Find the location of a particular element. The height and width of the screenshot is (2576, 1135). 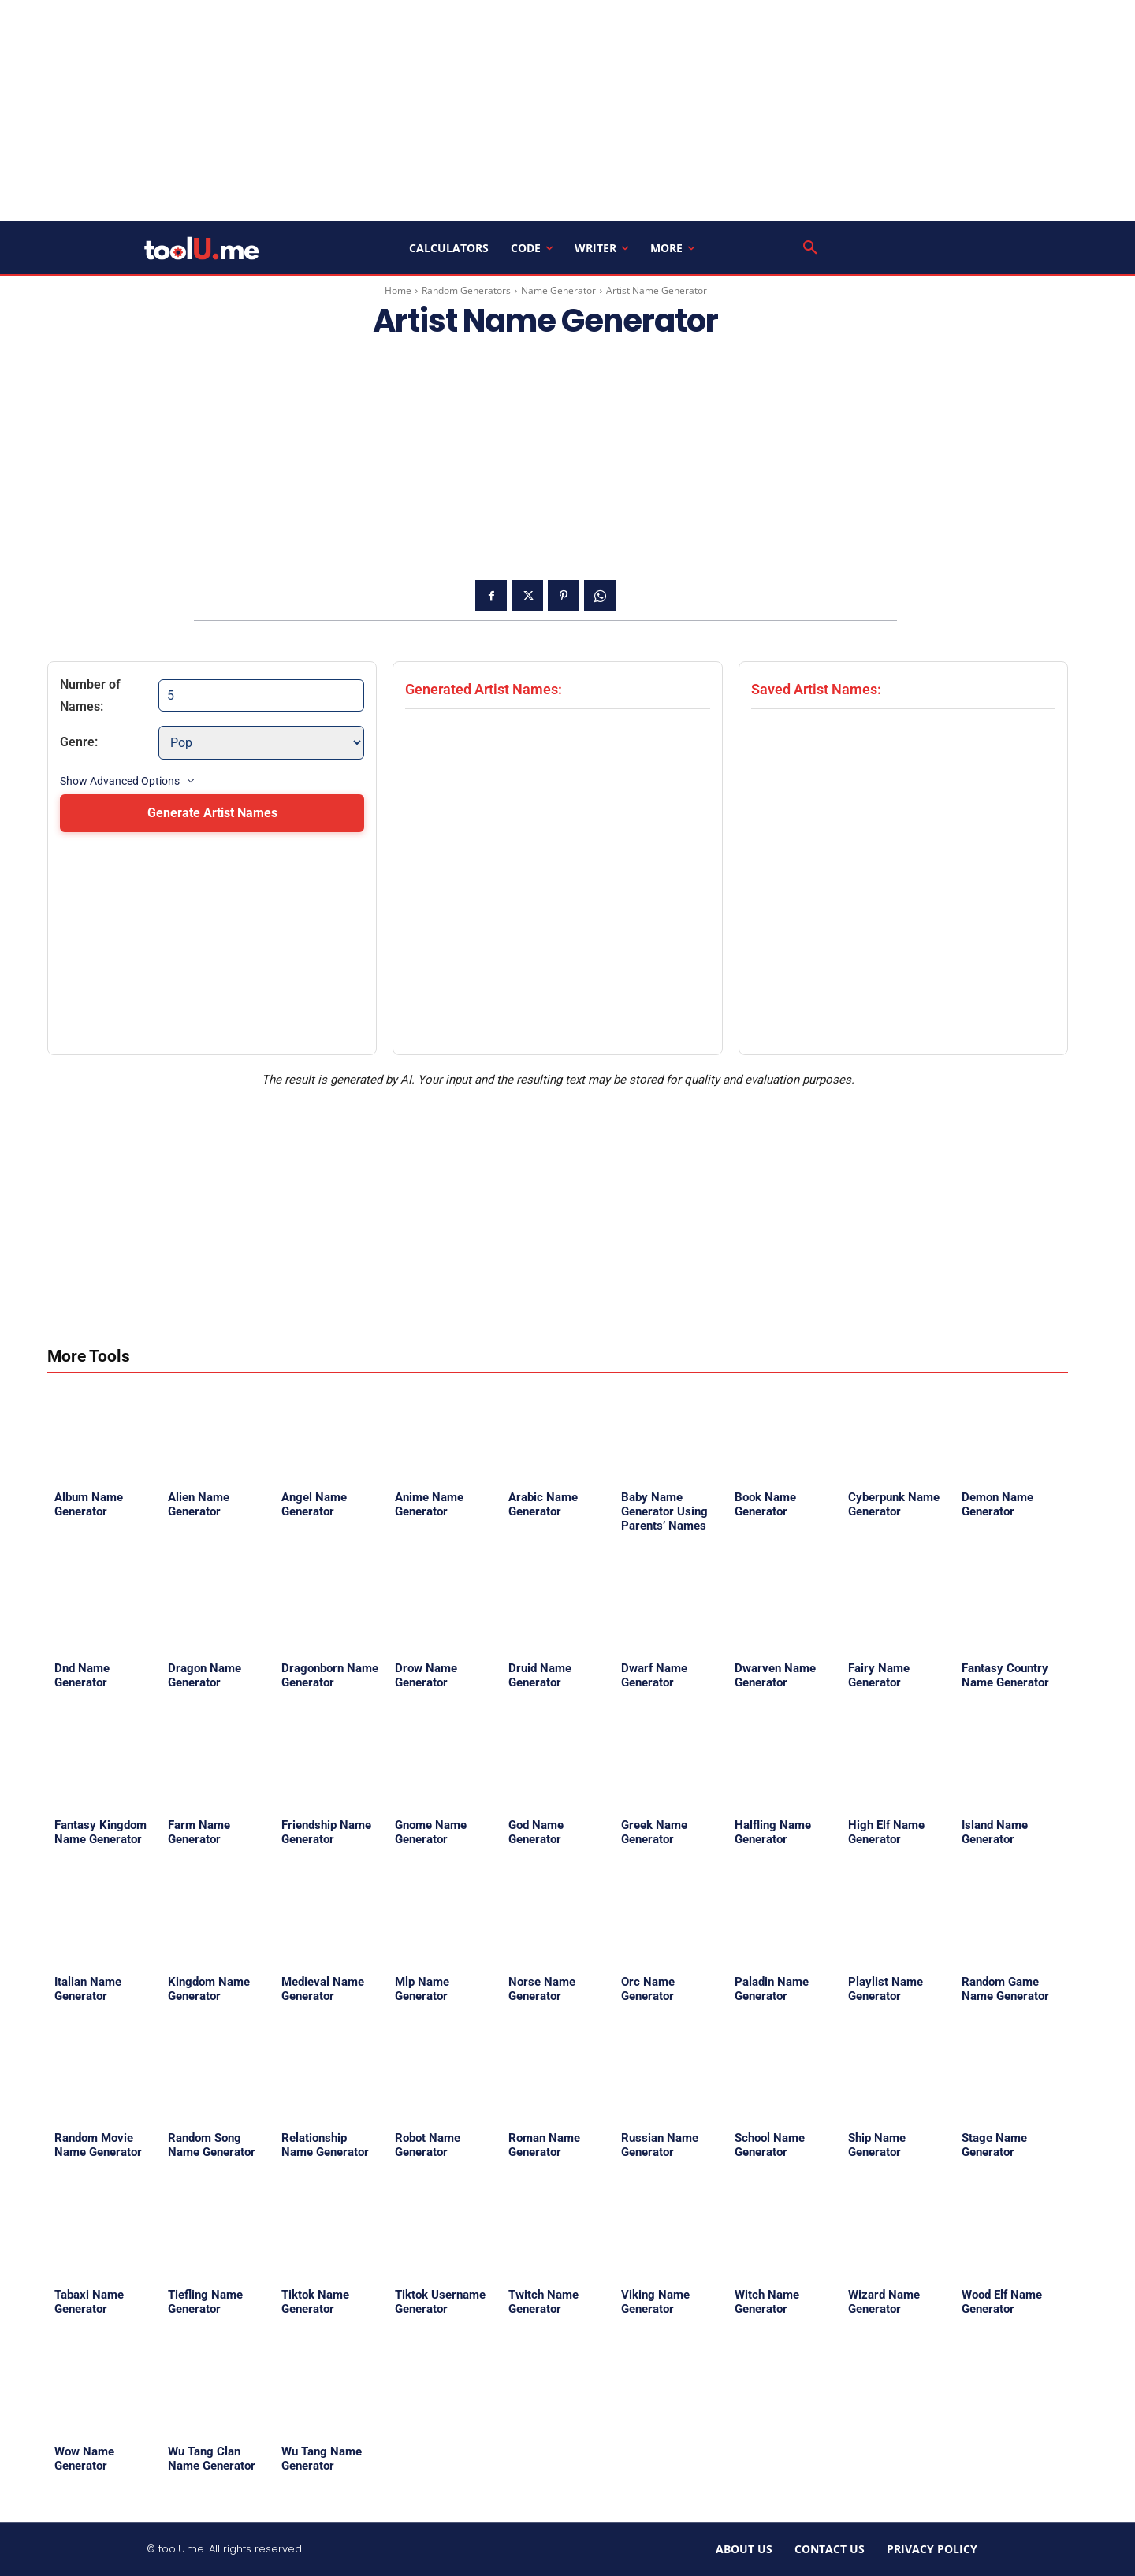

Relationship Name Generator is located at coordinates (325, 2145).